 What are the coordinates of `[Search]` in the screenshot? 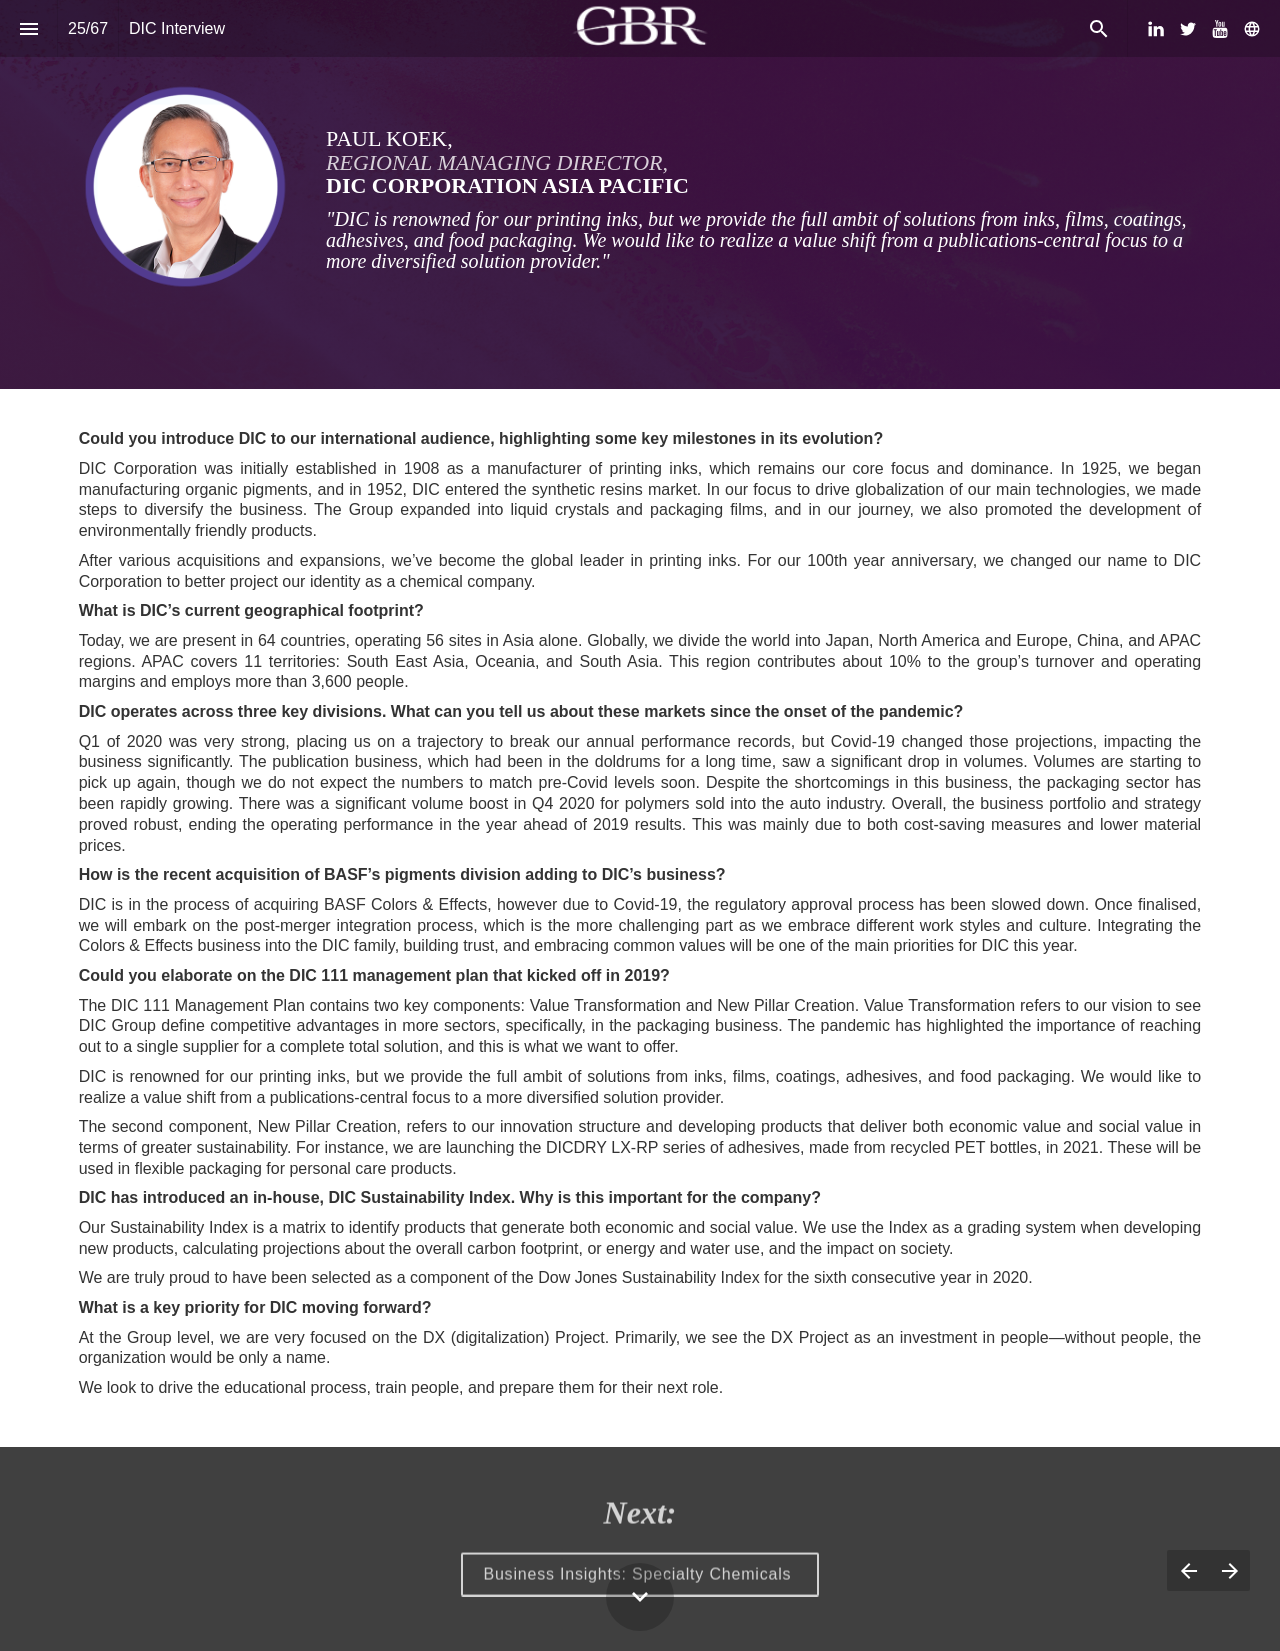 It's located at (1098, 28).